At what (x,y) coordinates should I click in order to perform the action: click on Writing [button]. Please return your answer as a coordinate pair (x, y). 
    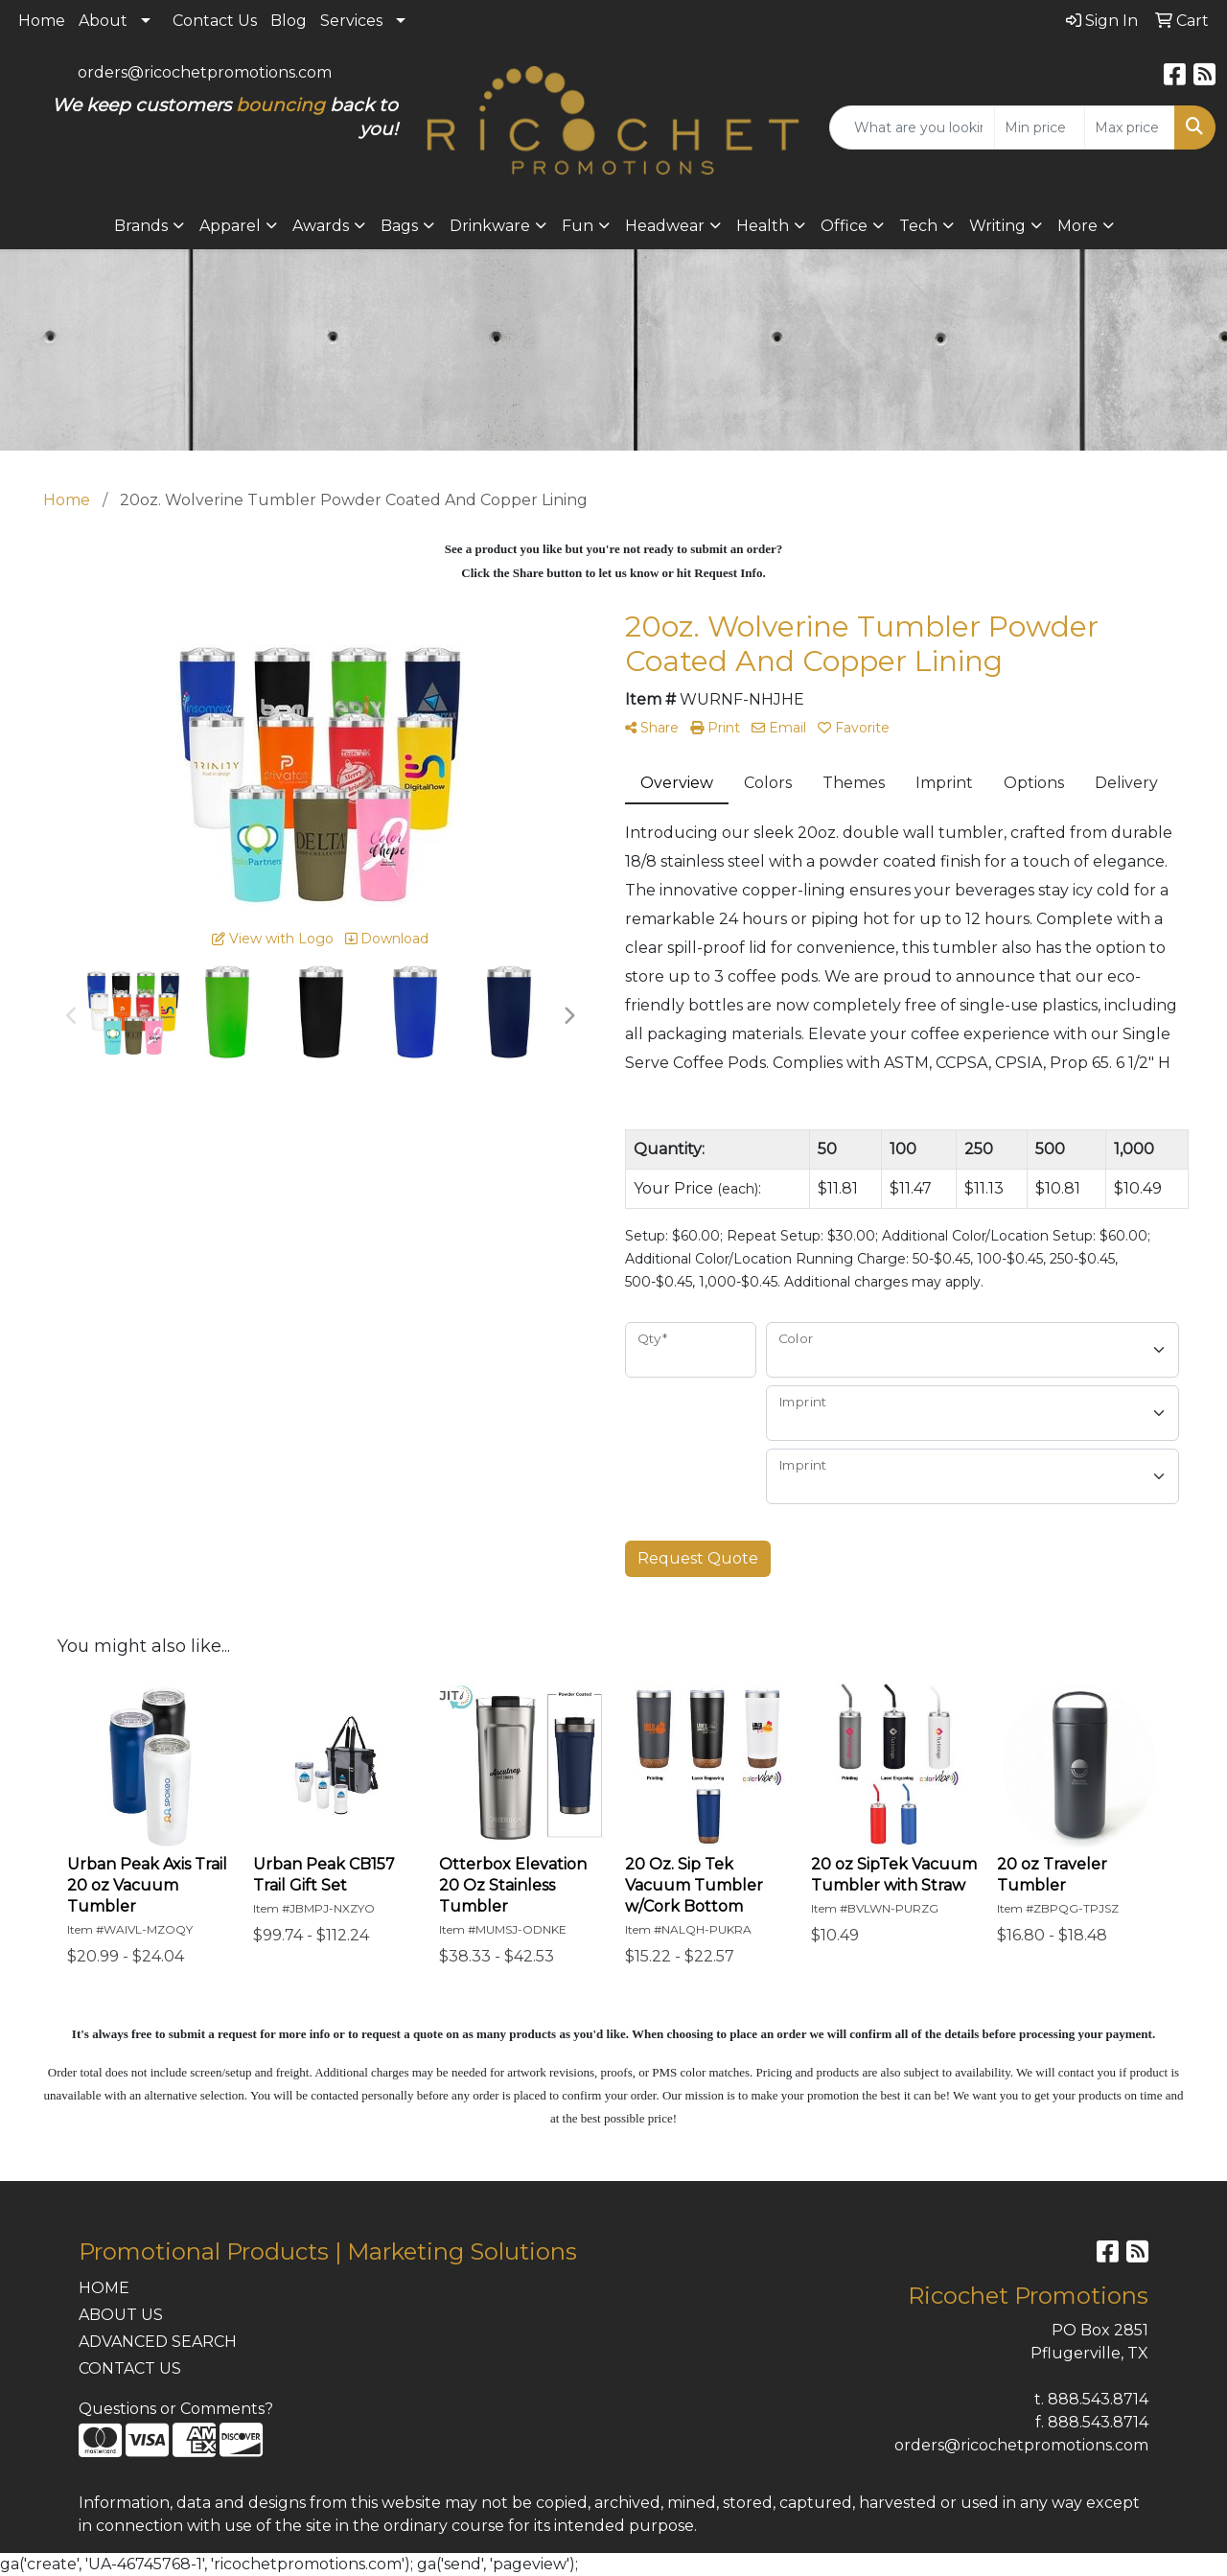
    Looking at the image, I should click on (997, 226).